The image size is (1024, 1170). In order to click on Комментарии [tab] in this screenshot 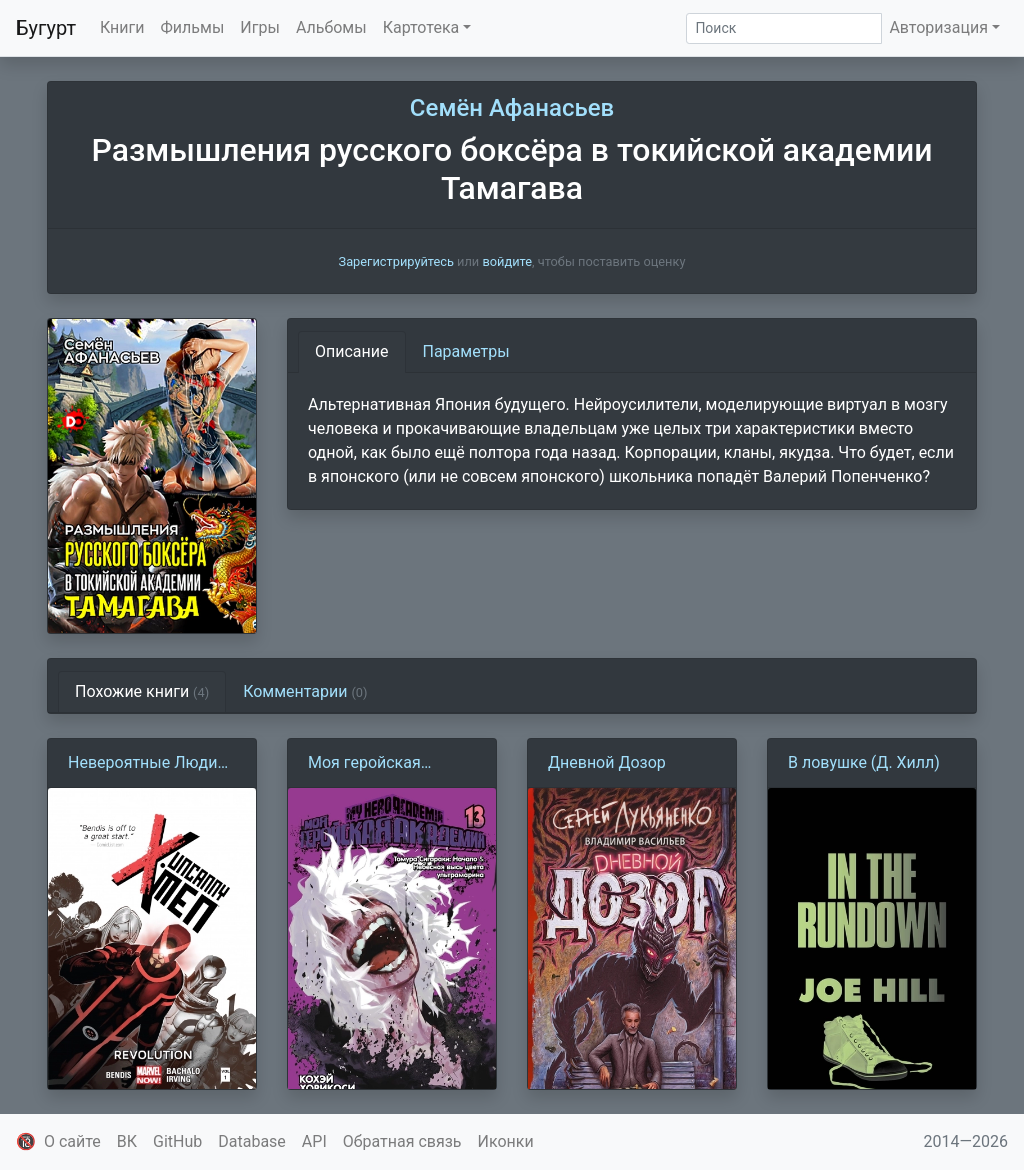, I will do `click(305, 691)`.